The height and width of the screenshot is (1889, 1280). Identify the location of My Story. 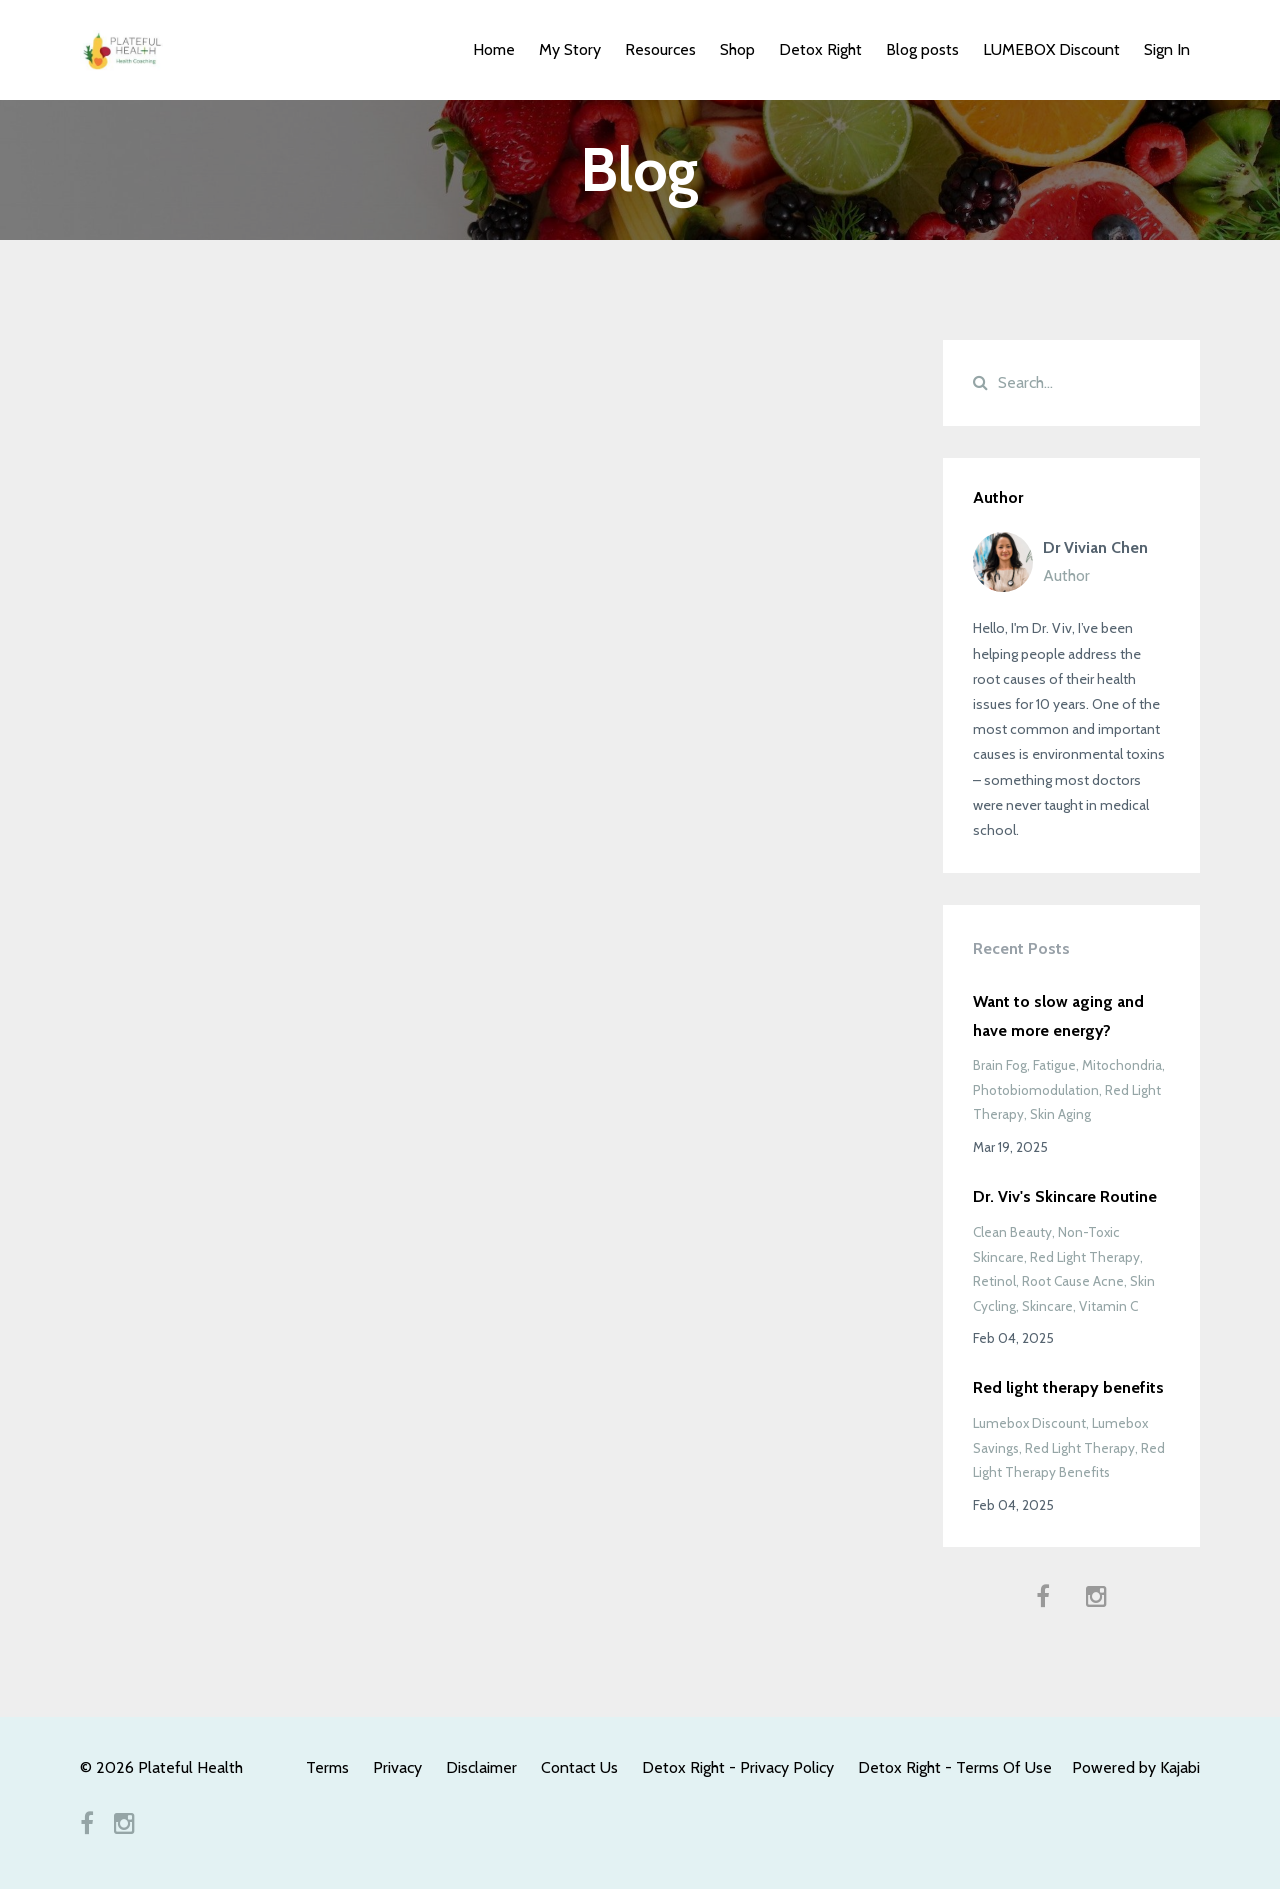
(570, 49).